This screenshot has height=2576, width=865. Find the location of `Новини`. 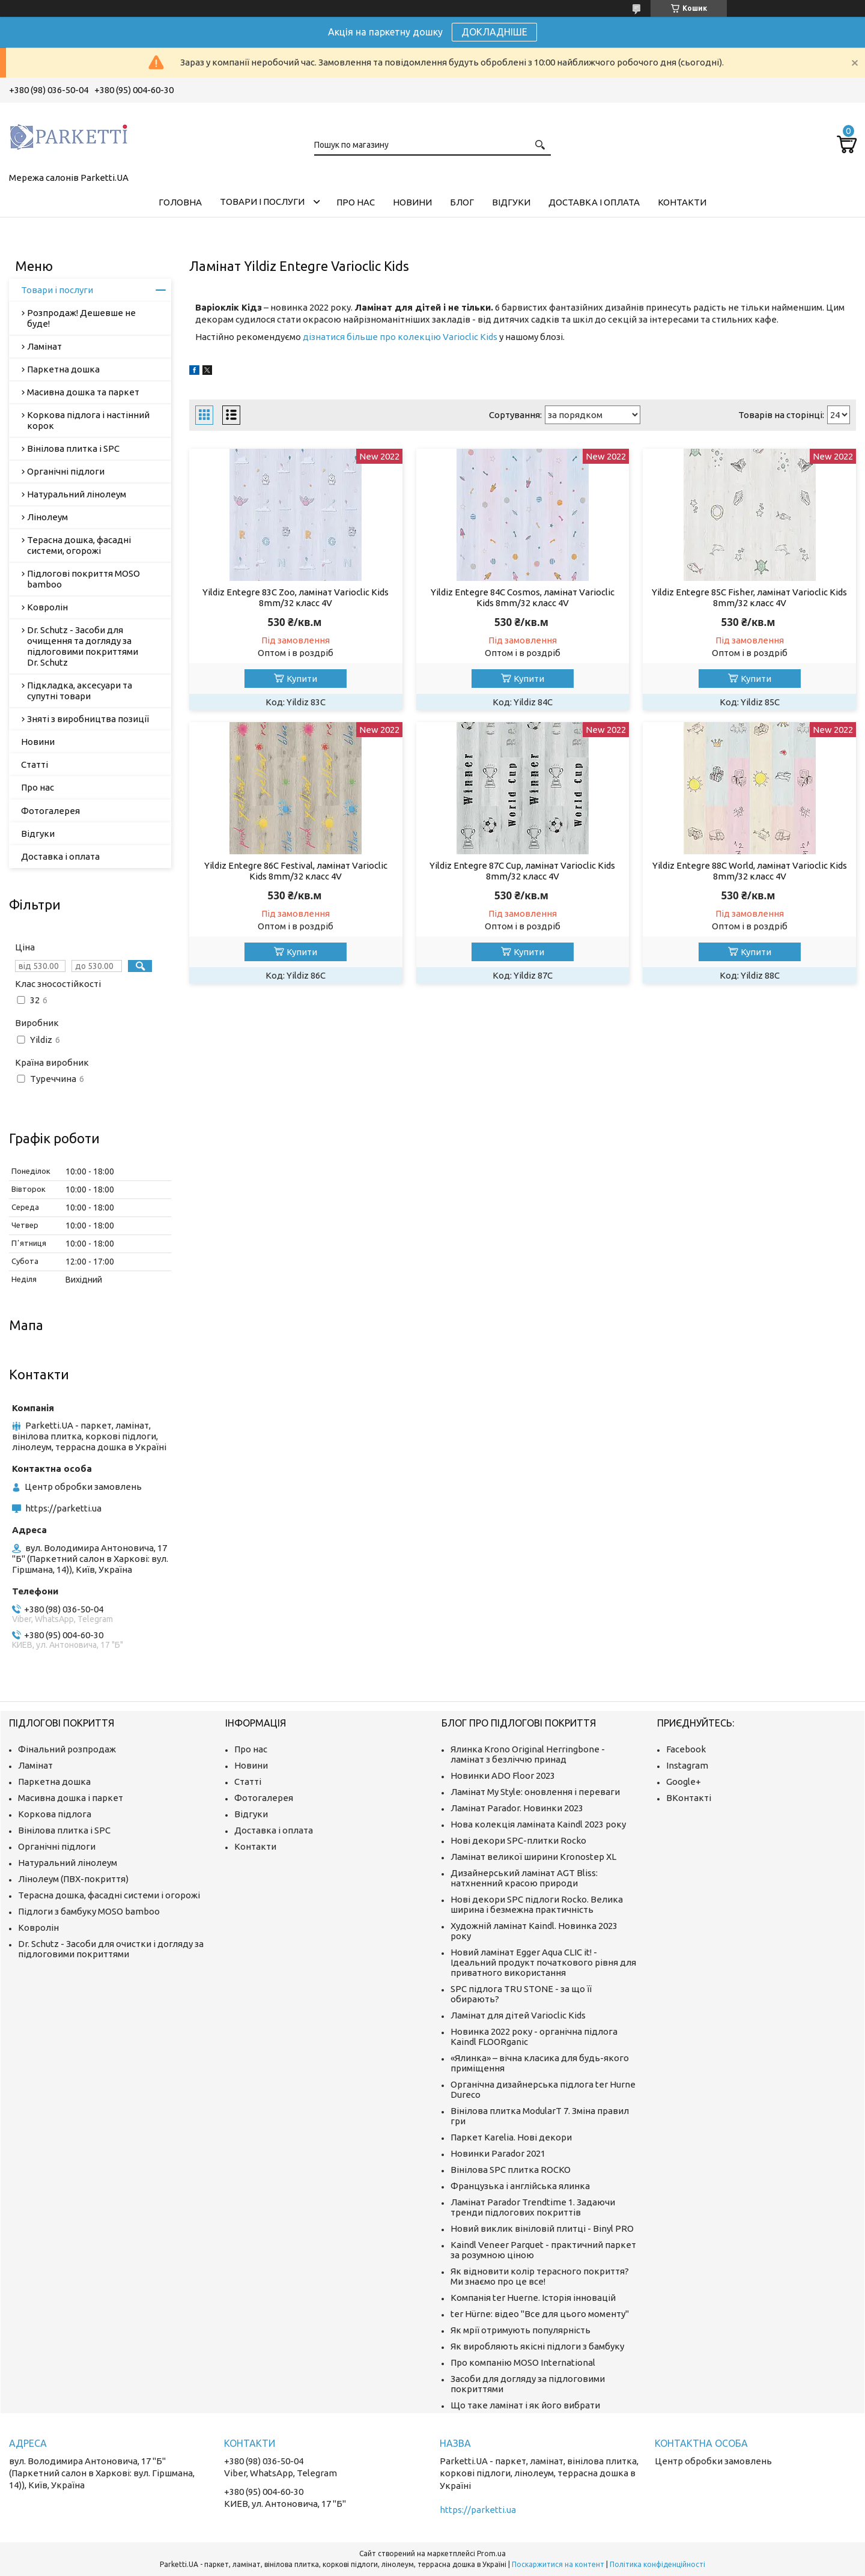

Новини is located at coordinates (412, 202).